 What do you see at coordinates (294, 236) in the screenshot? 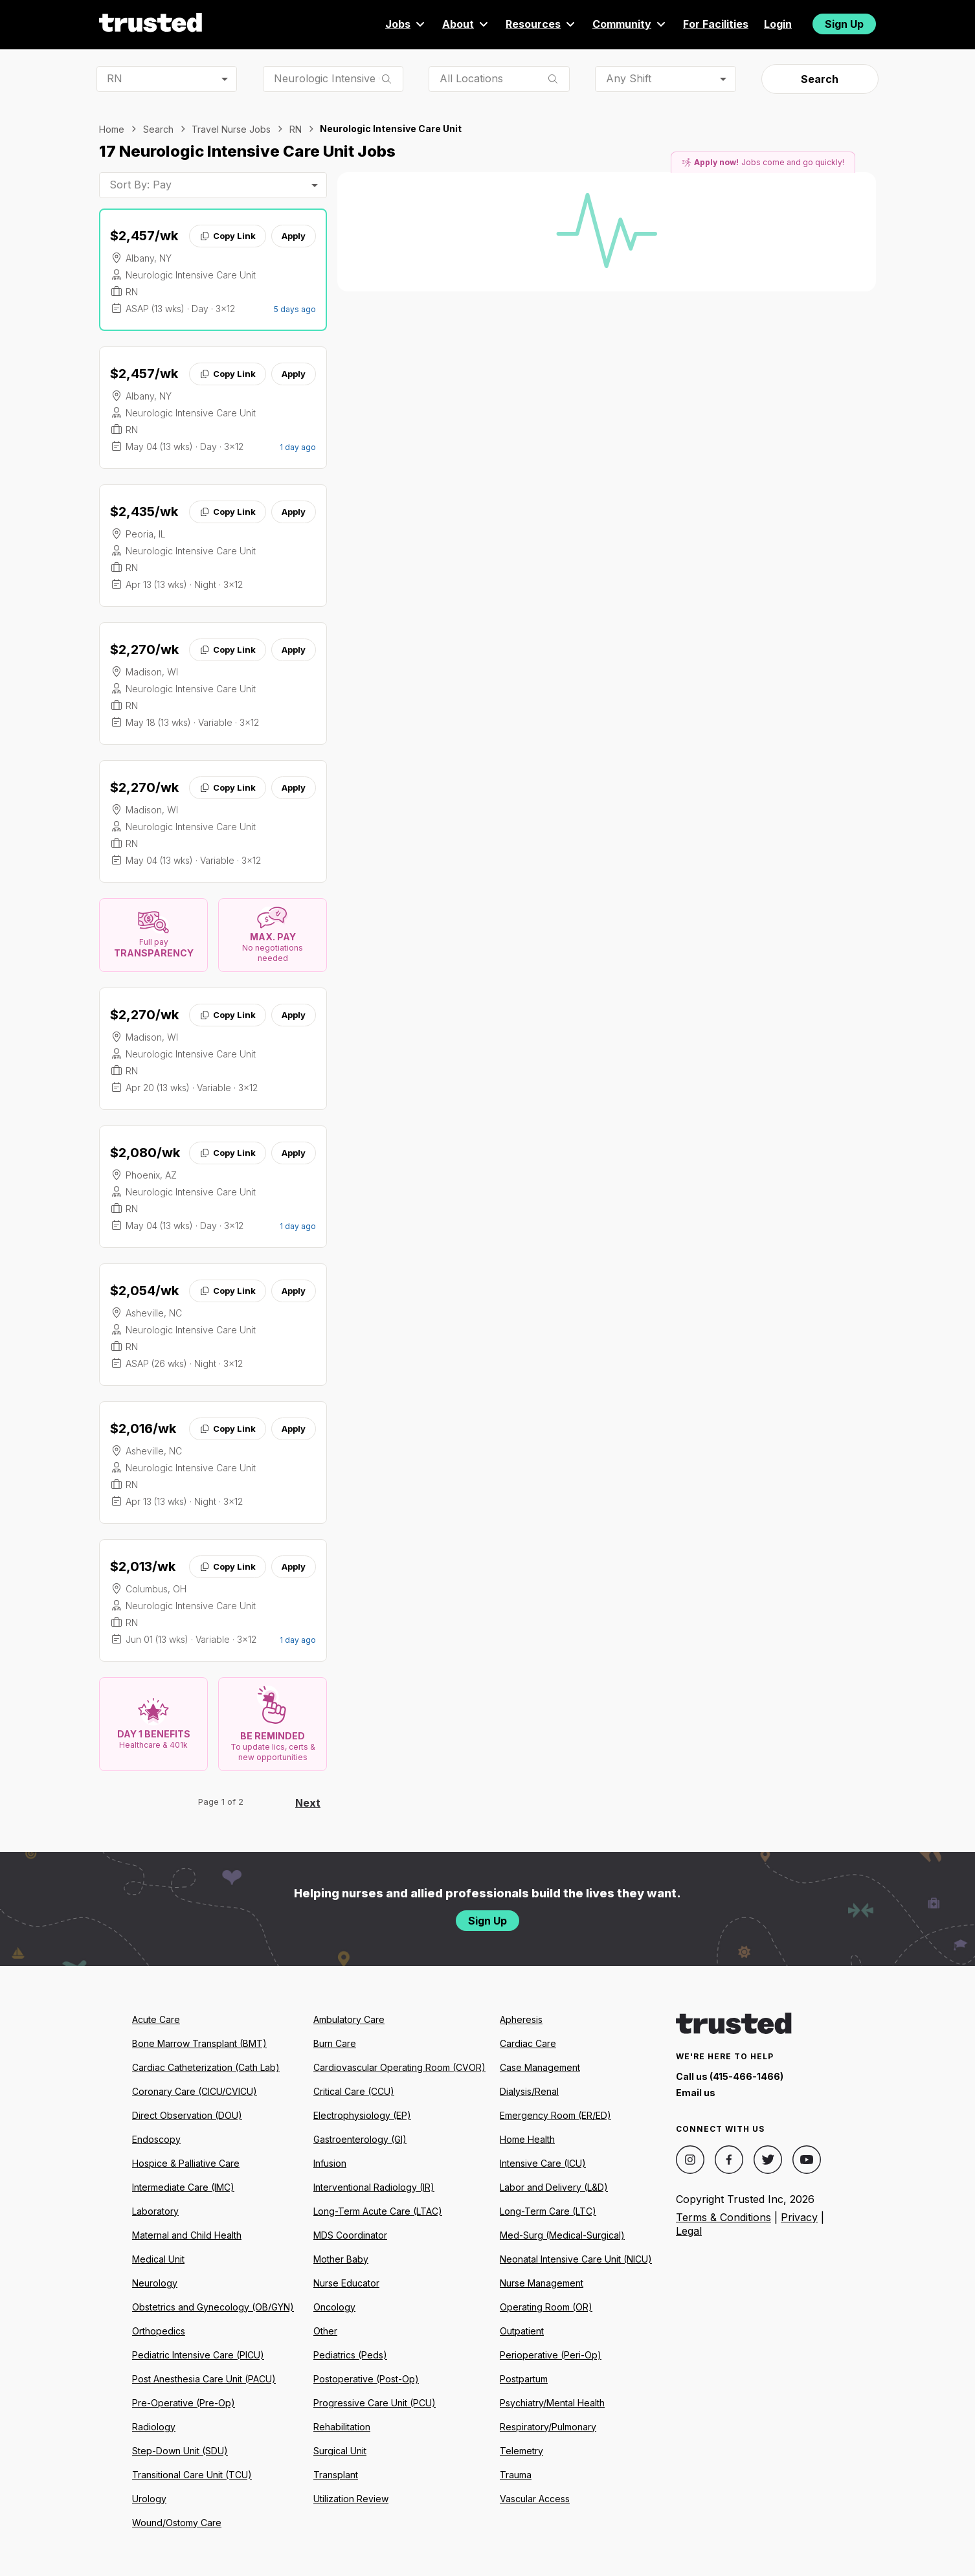
I see `Apply` at bounding box center [294, 236].